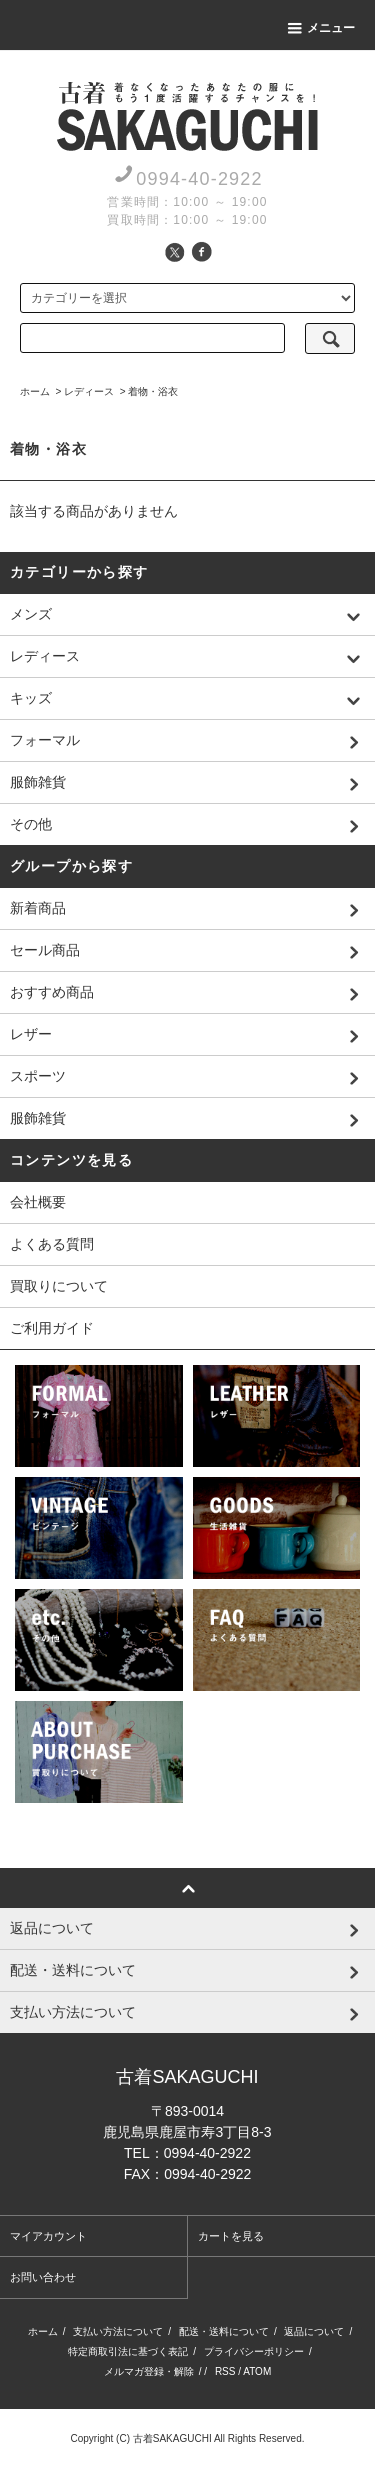 The width and height of the screenshot is (375, 2469). I want to click on お問い合わせ, so click(43, 2277).